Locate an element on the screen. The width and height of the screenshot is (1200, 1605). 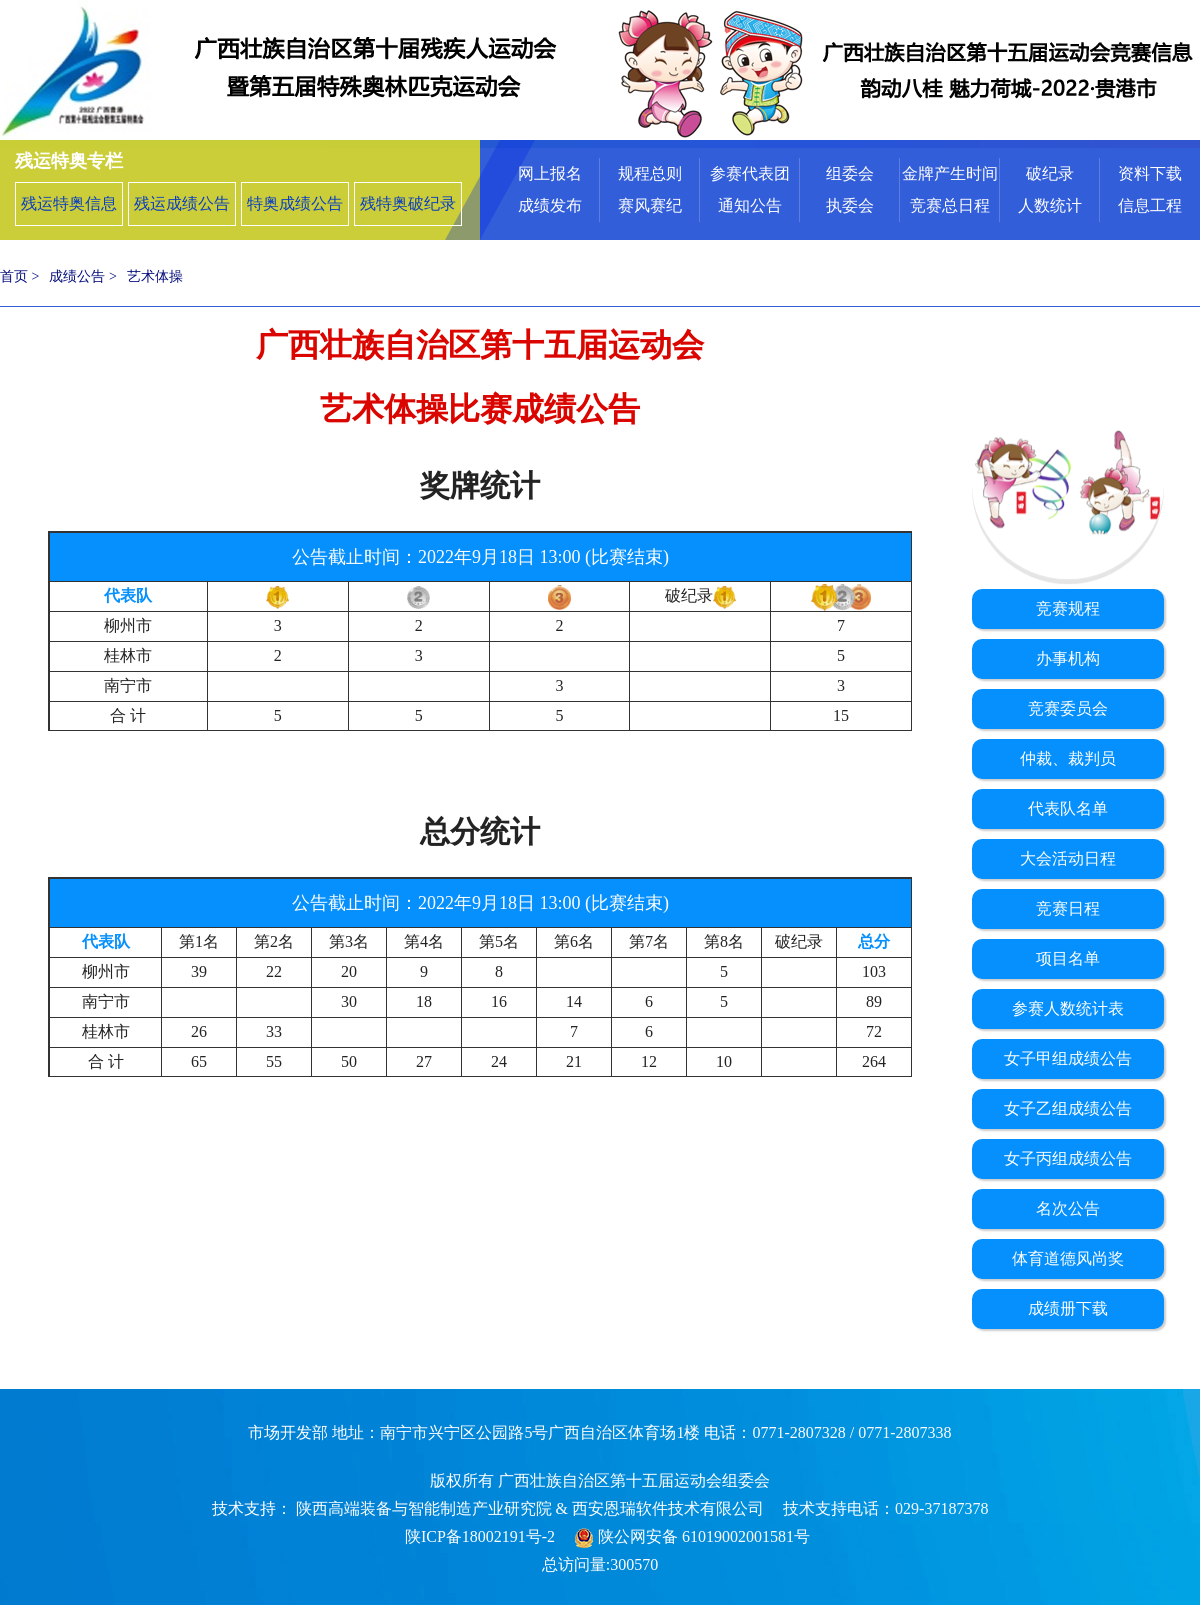
首页 > is located at coordinates (19, 276).